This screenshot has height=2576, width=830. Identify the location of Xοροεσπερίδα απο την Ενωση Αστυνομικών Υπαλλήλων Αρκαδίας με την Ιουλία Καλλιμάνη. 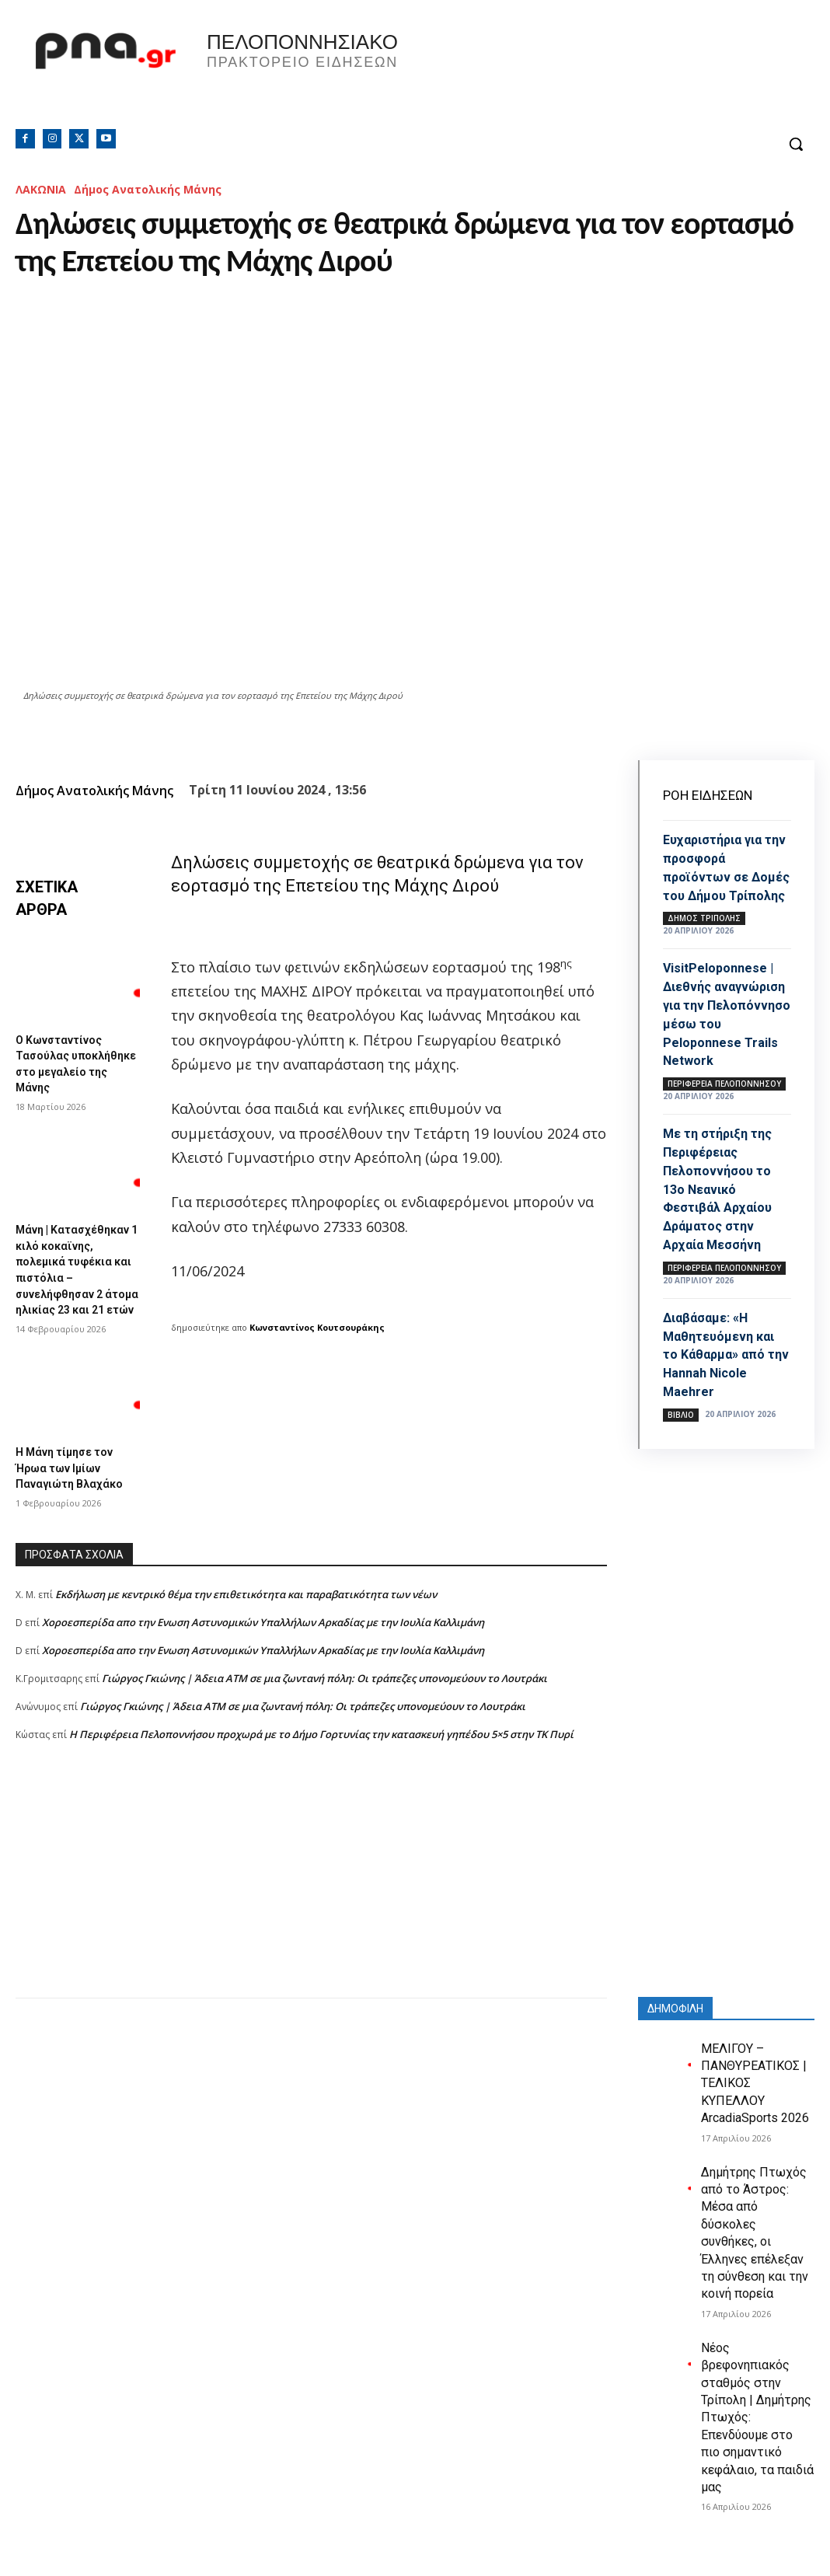
(263, 1638).